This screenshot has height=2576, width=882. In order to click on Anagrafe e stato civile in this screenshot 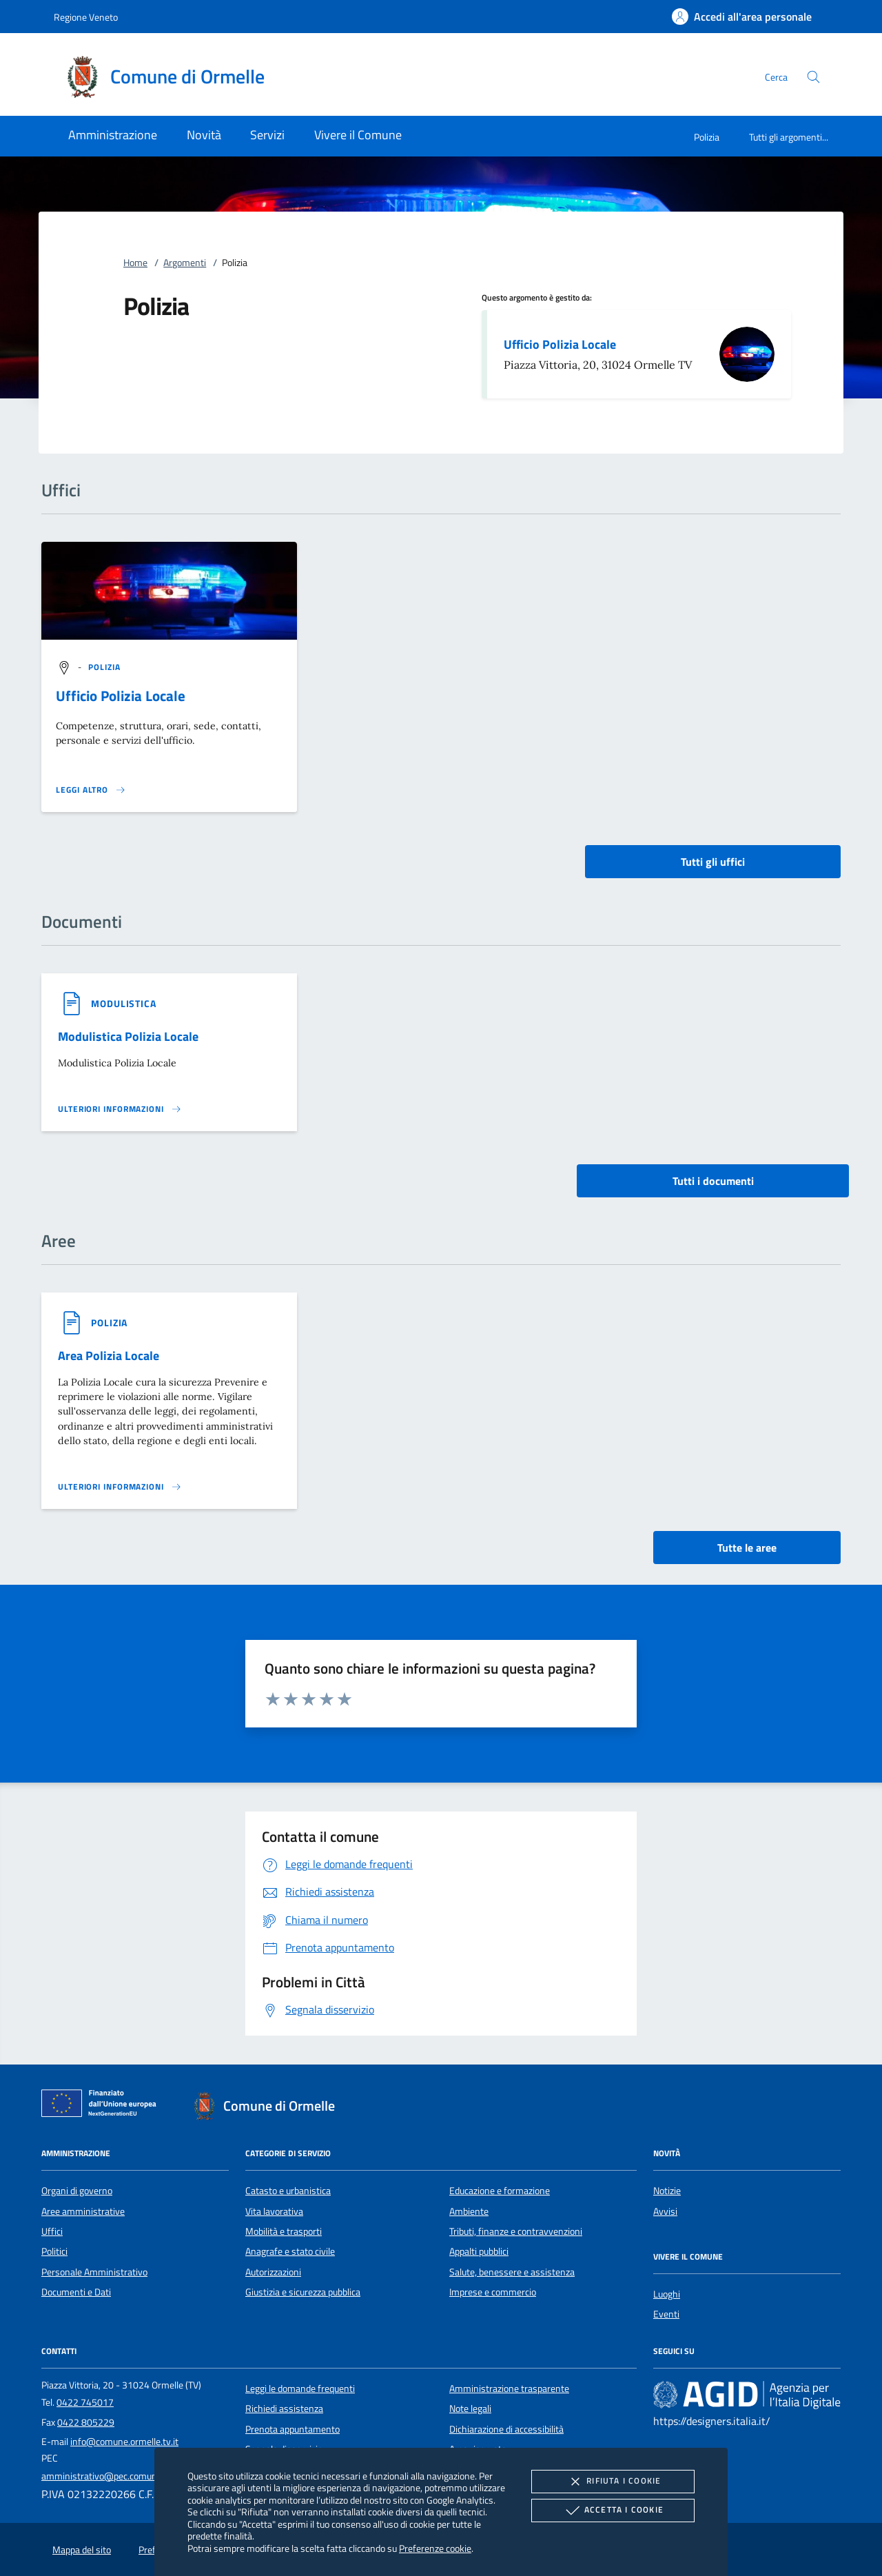, I will do `click(290, 2251)`.